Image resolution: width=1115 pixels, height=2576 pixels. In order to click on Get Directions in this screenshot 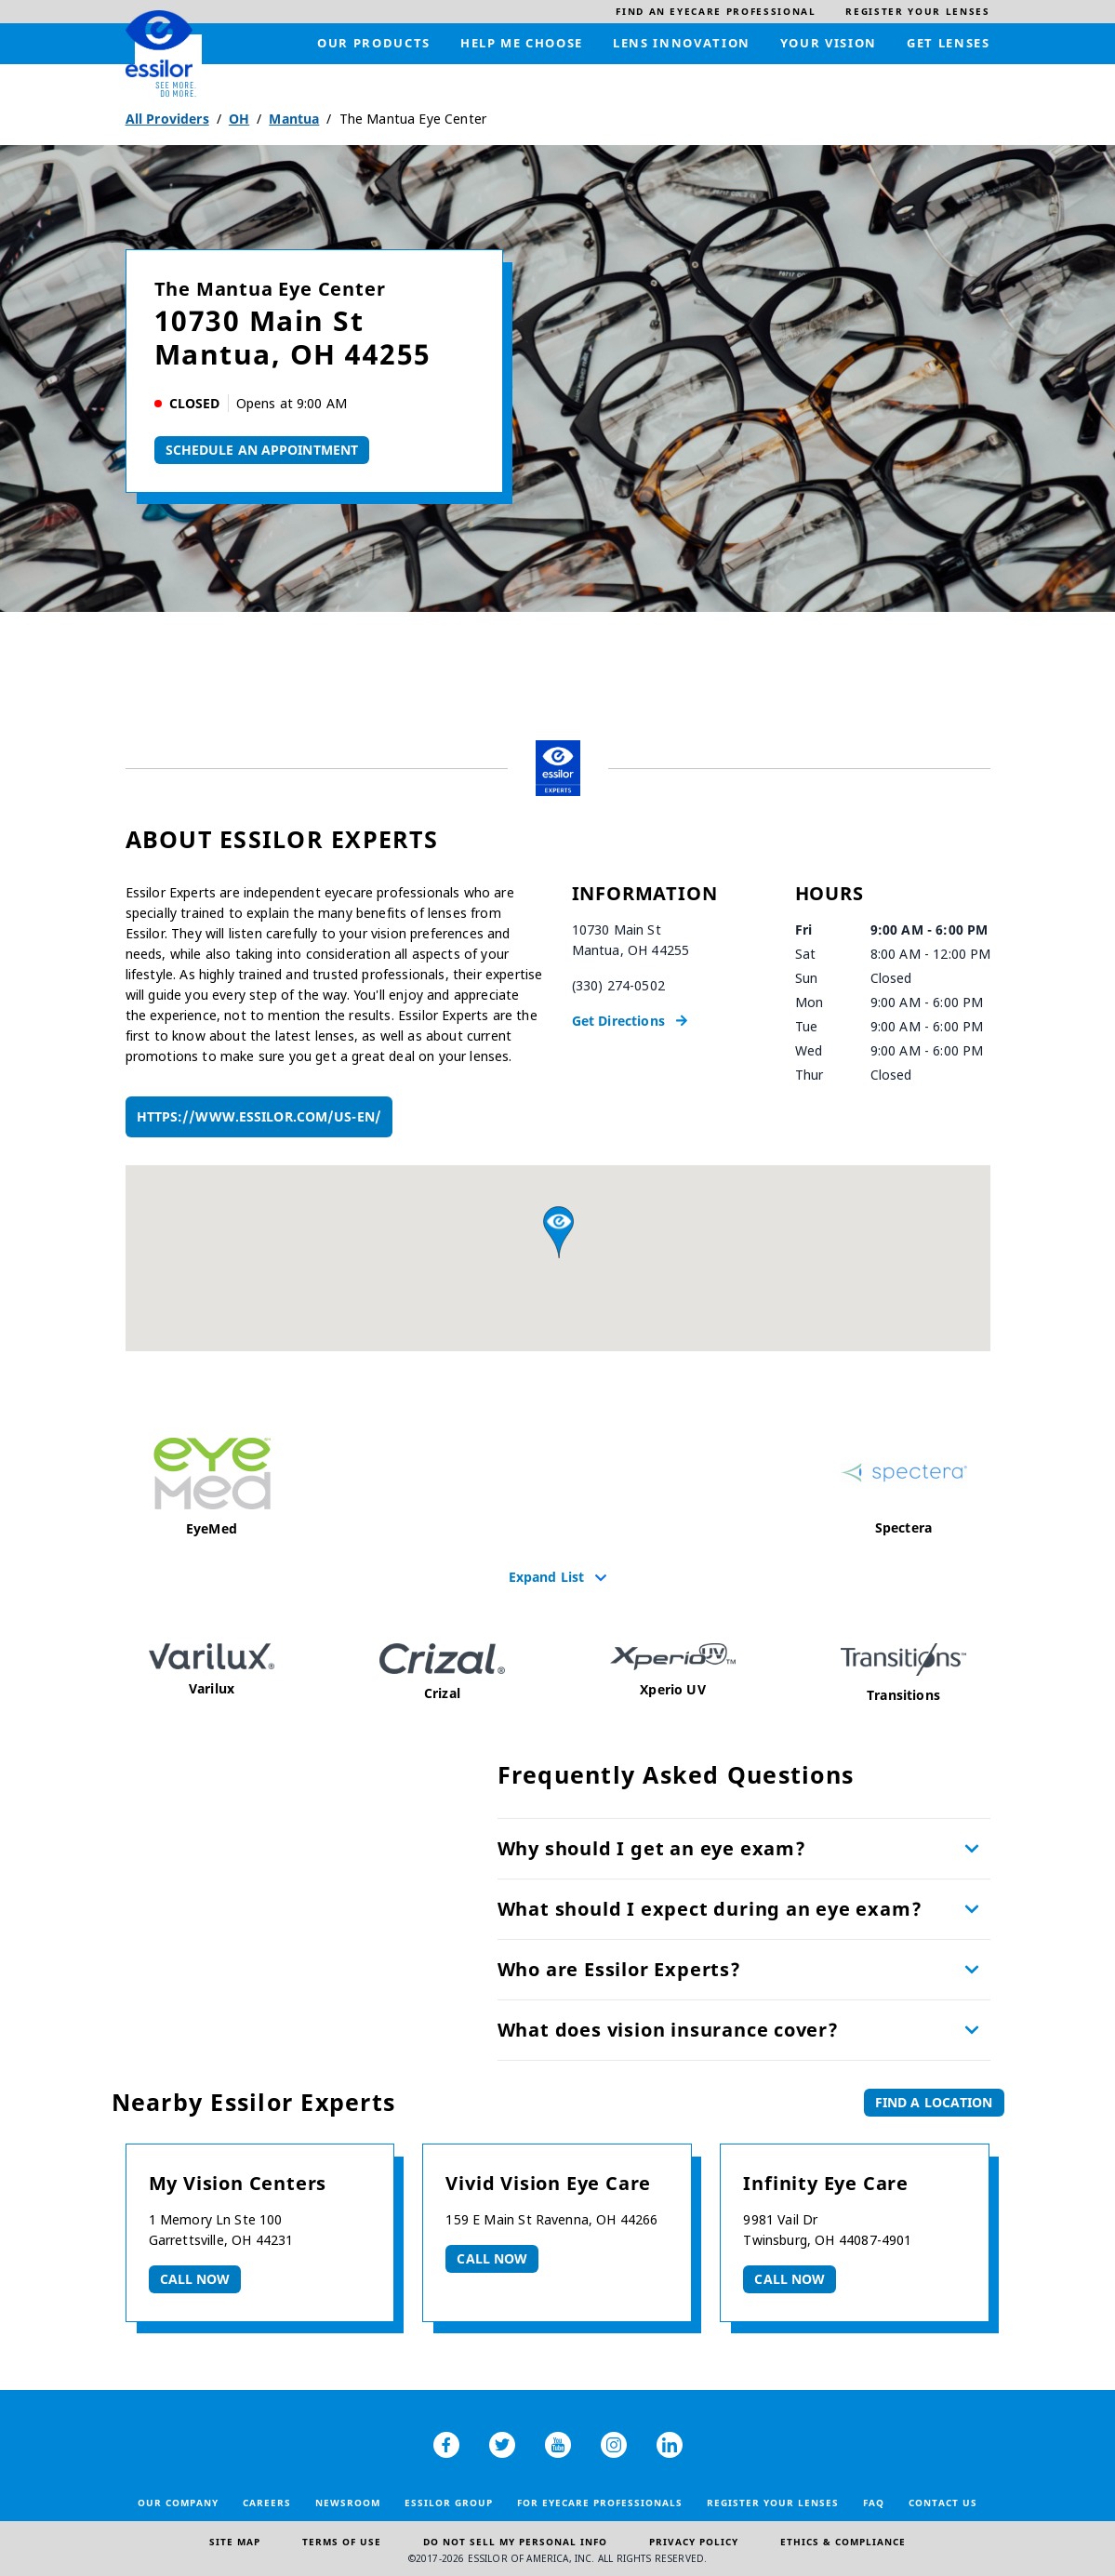, I will do `click(618, 1020)`.